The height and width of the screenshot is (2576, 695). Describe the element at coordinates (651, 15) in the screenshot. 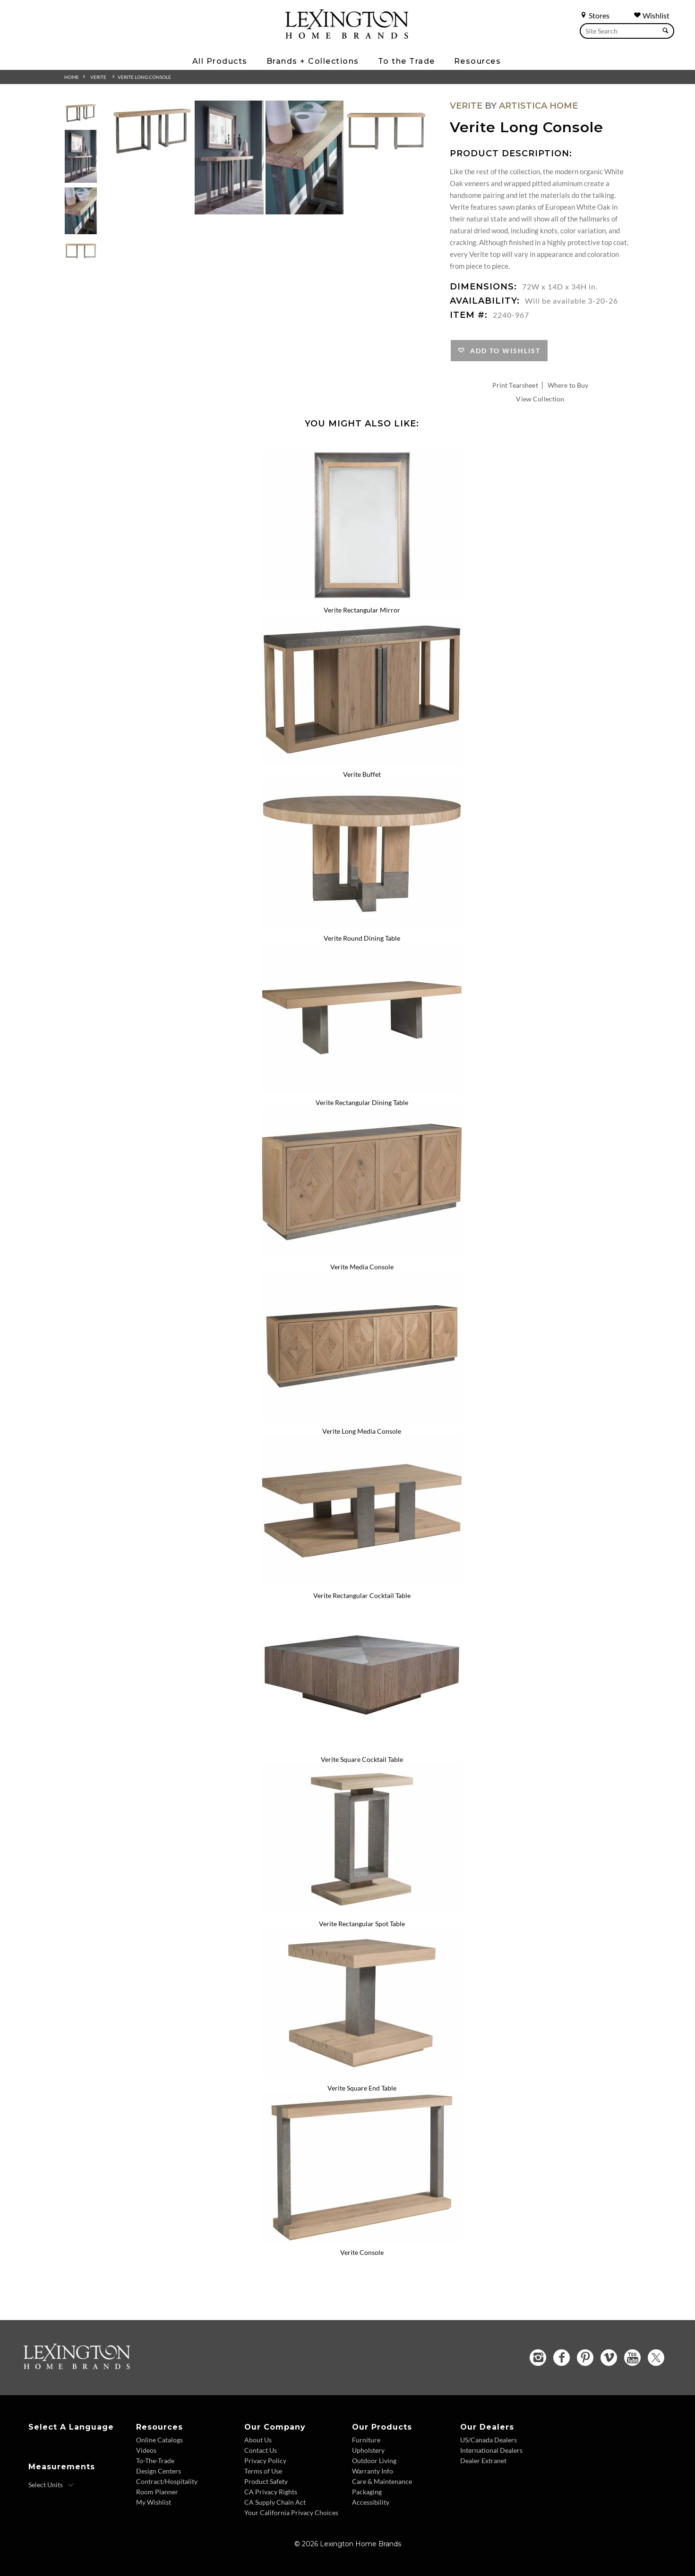

I see `Wishlist` at that location.